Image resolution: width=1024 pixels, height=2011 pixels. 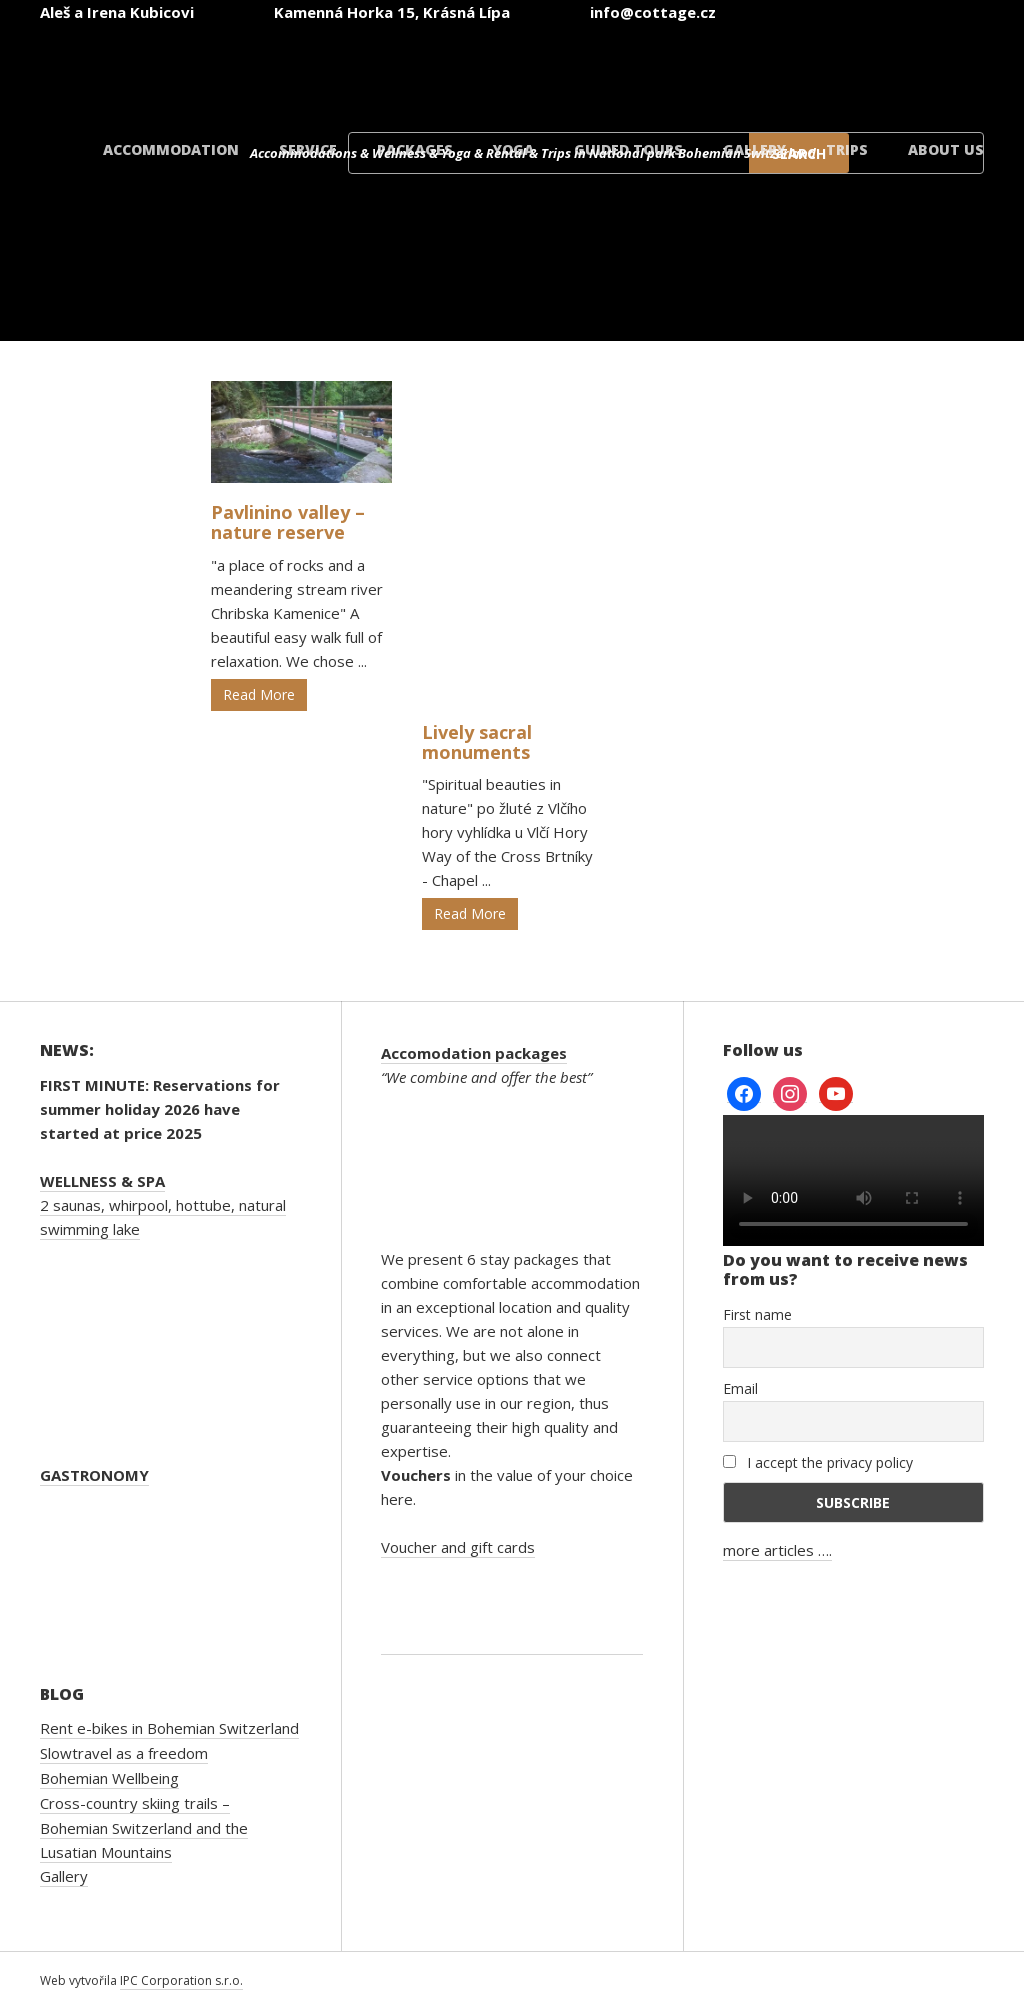 I want to click on First name, so click(x=757, y=1314).